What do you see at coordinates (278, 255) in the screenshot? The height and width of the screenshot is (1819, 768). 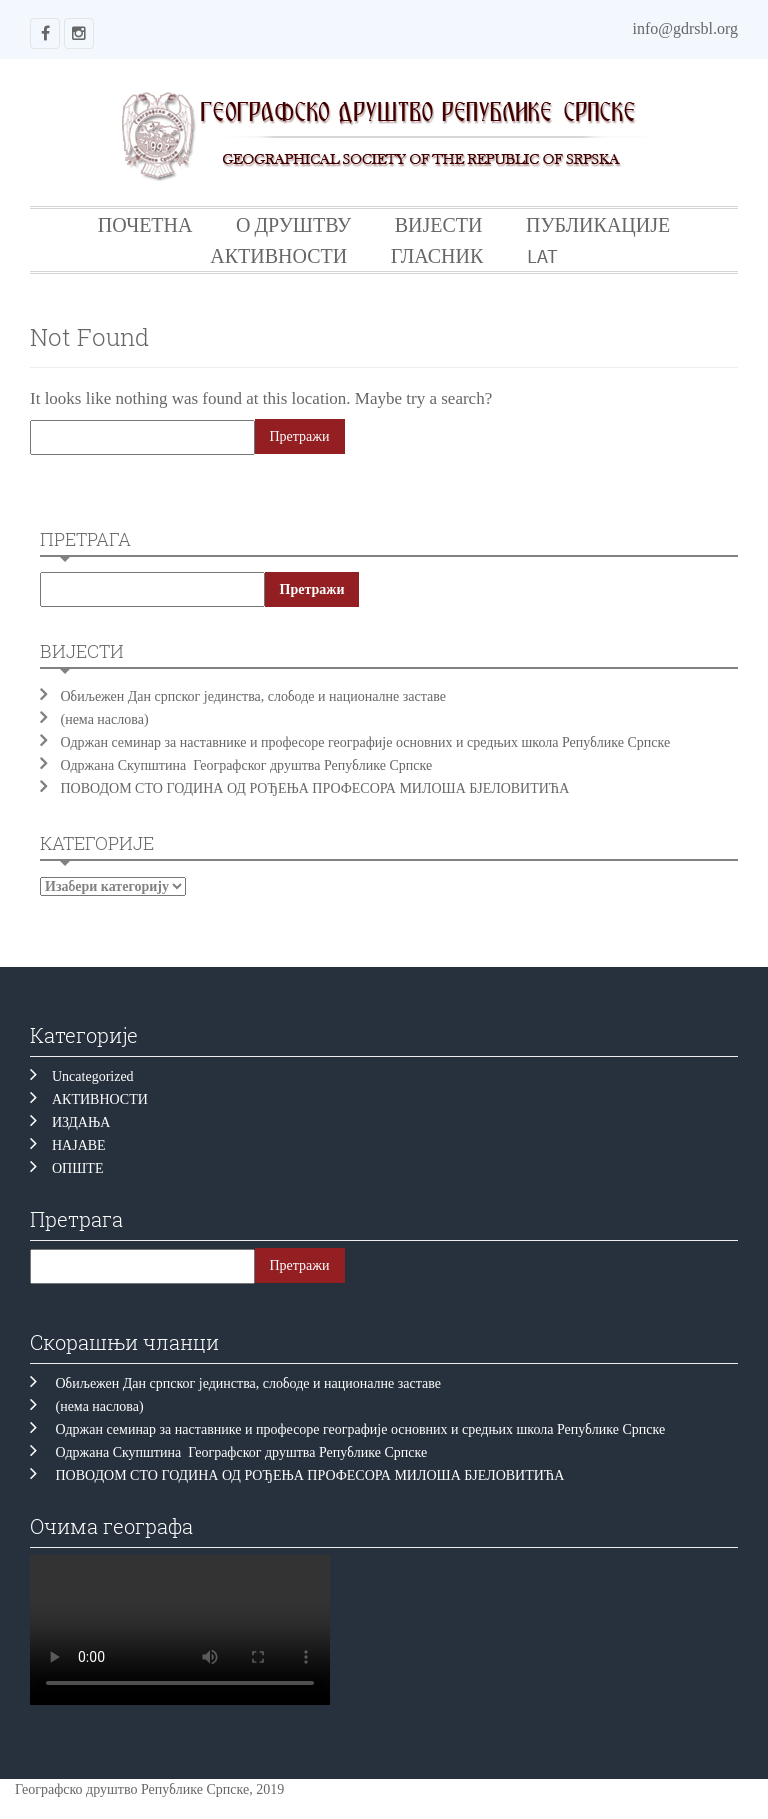 I see `АКТИВНОСТИ` at bounding box center [278, 255].